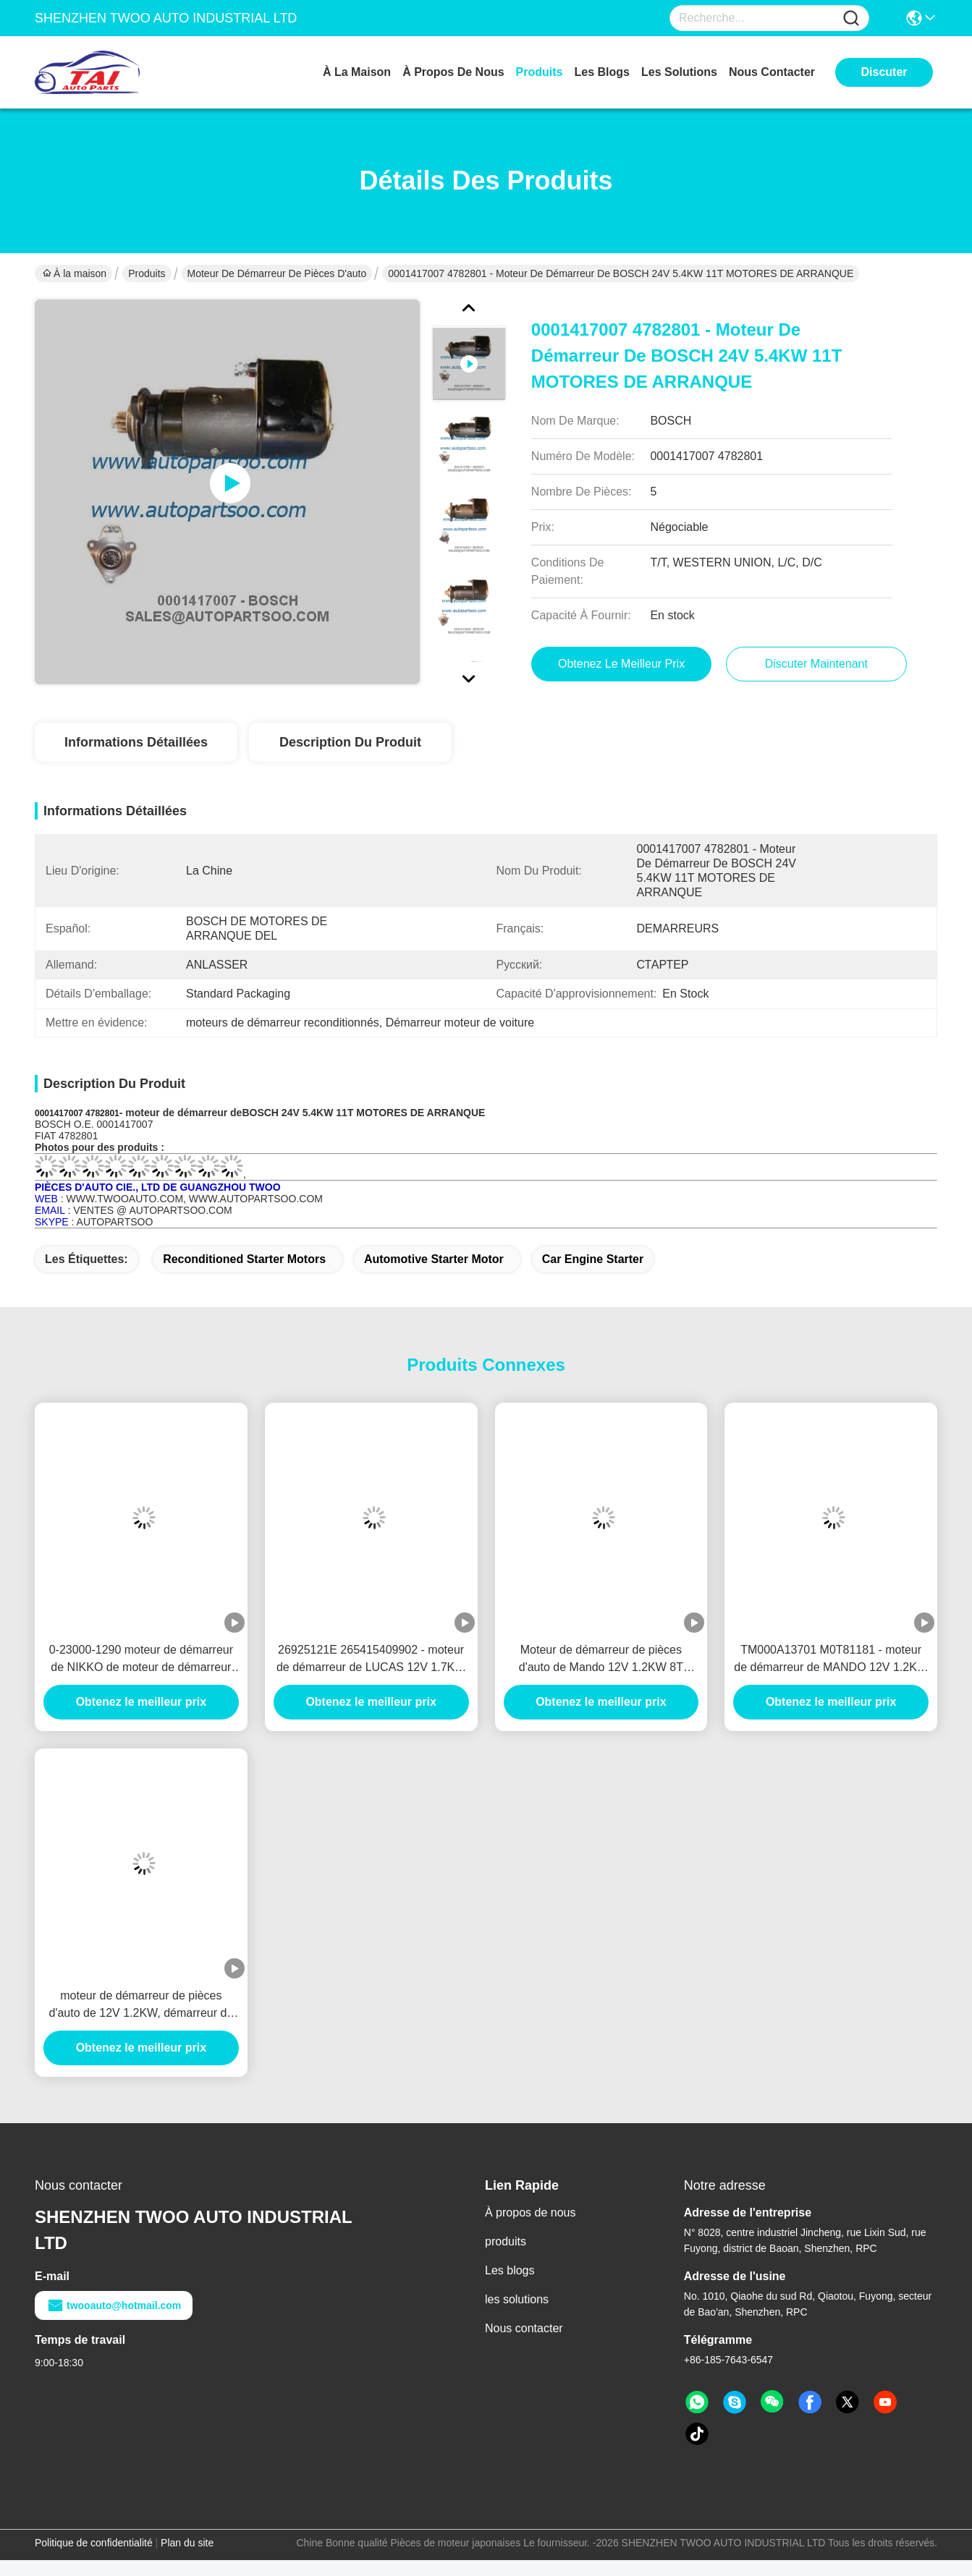 The height and width of the screenshot is (2576, 972). Describe the element at coordinates (94, 2543) in the screenshot. I see `Politique de confidentialité` at that location.